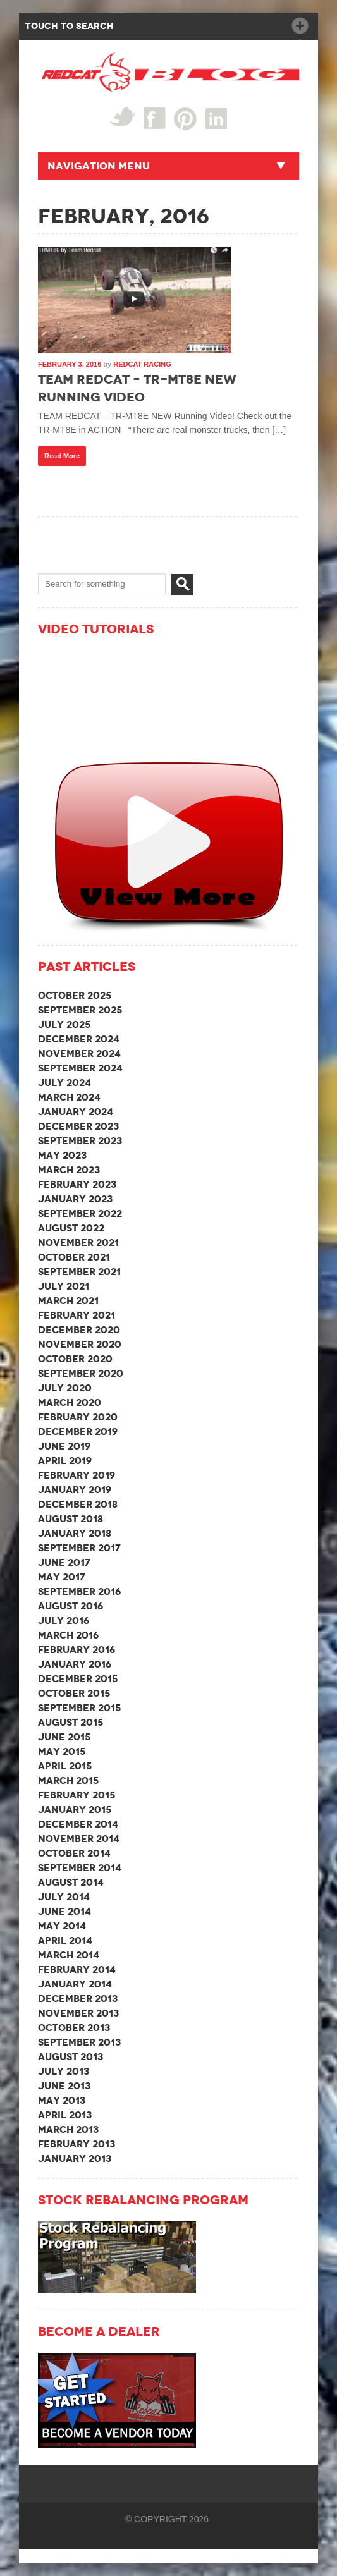 The width and height of the screenshot is (337, 2576). I want to click on July 2016, so click(63, 1621).